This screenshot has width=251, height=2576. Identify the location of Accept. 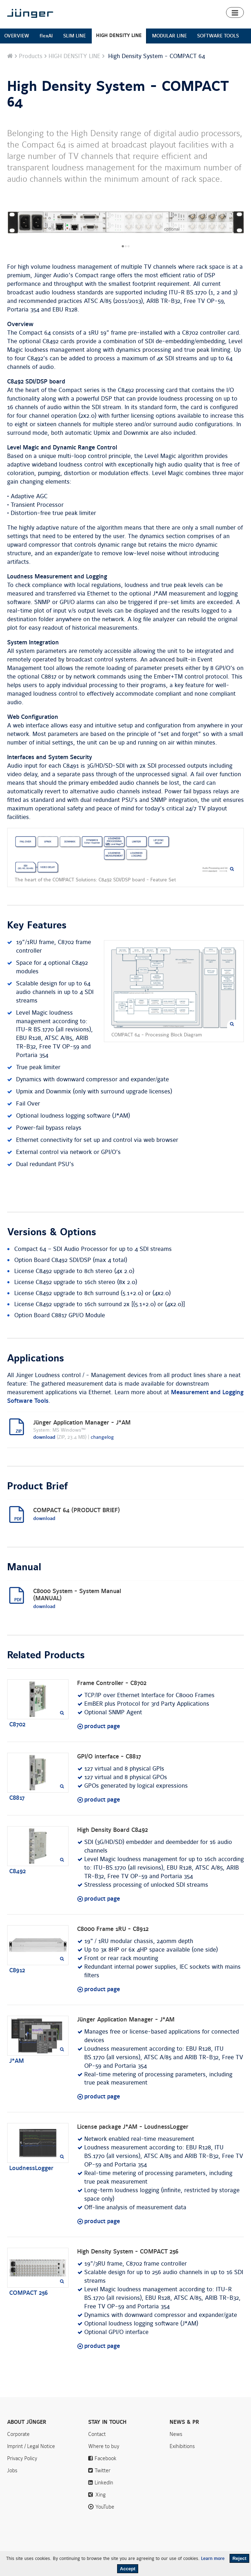
(127, 2568).